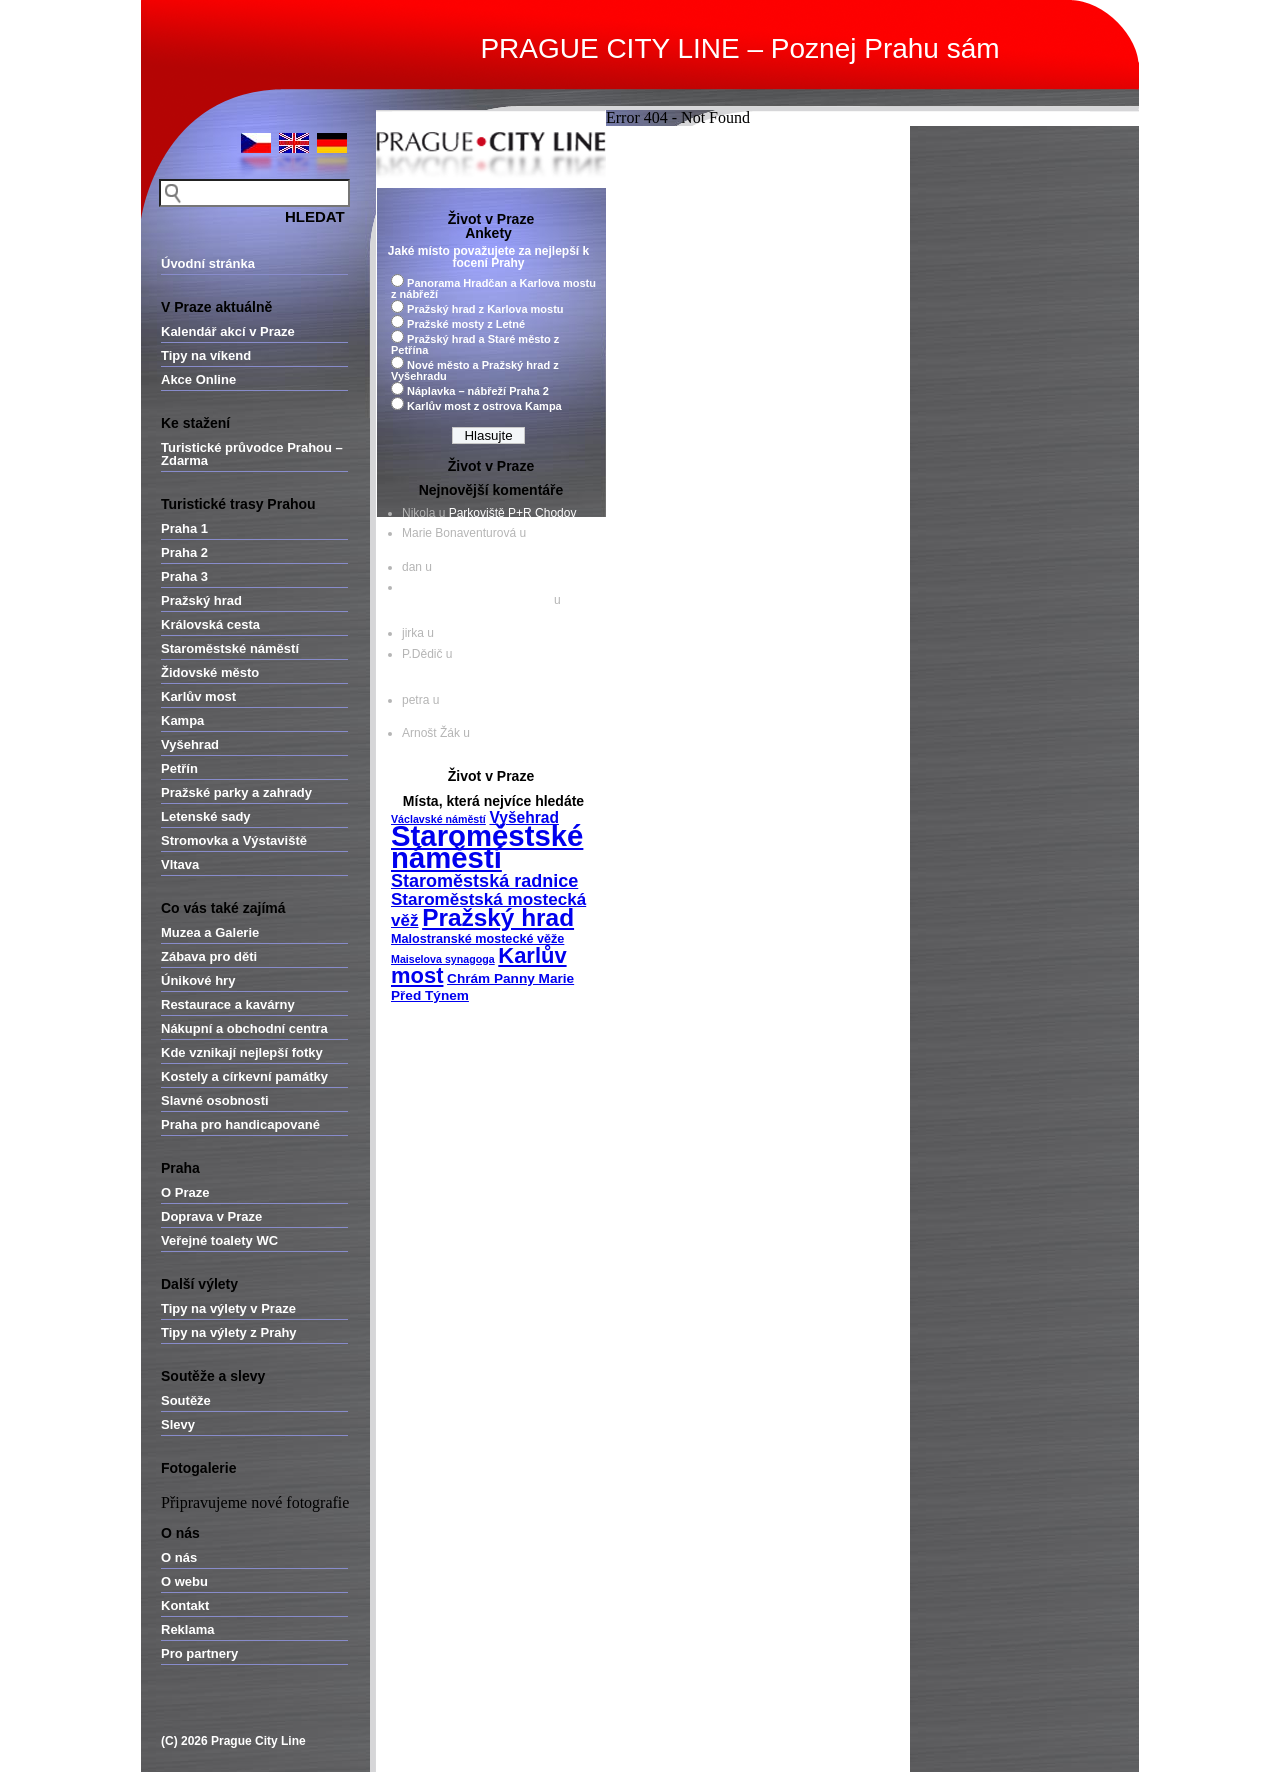  Describe the element at coordinates (211, 1216) in the screenshot. I see `Doprava v Praze` at that location.